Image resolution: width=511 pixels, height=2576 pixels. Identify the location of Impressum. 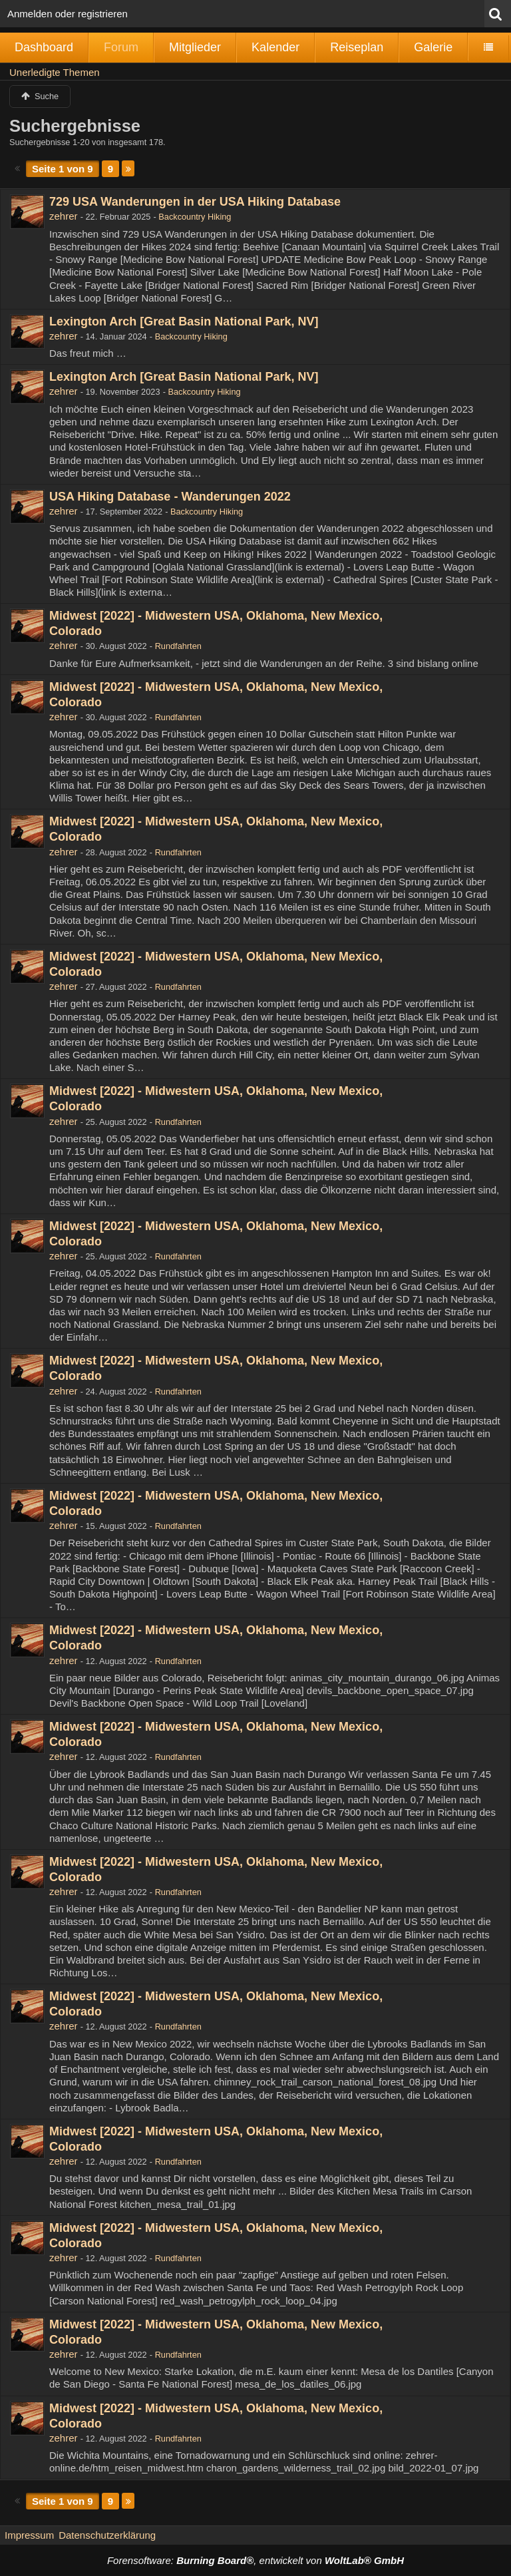
(29, 2535).